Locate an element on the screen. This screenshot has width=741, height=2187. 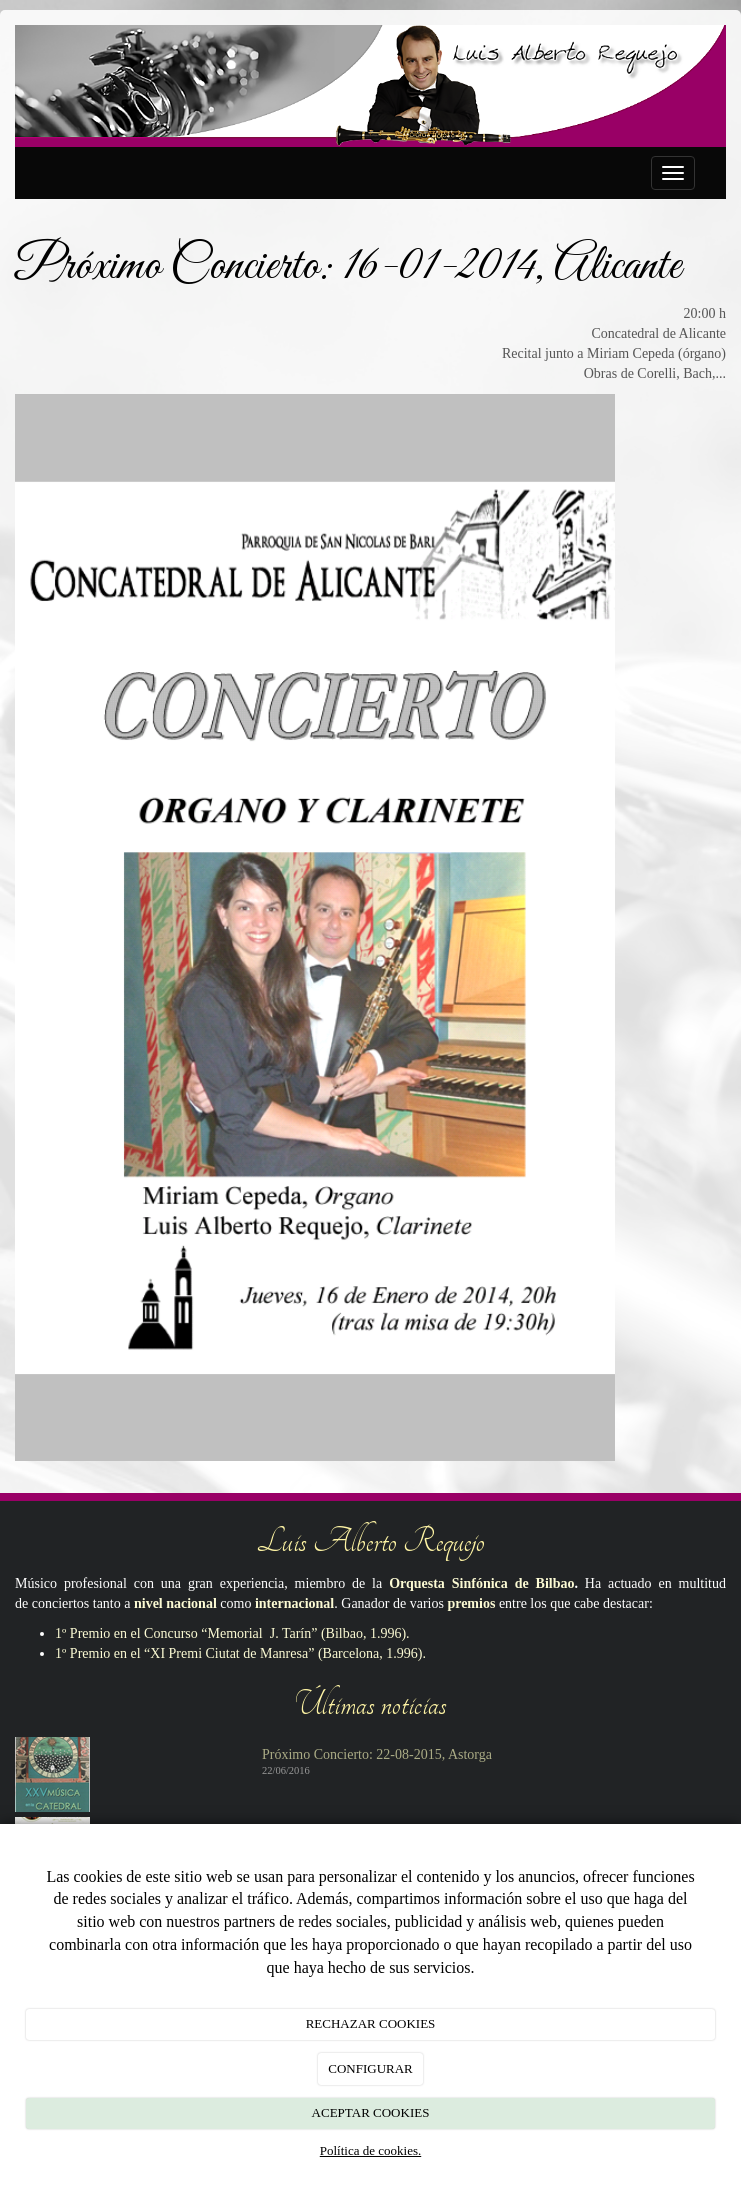
CONFIGURAR is located at coordinates (370, 2068).